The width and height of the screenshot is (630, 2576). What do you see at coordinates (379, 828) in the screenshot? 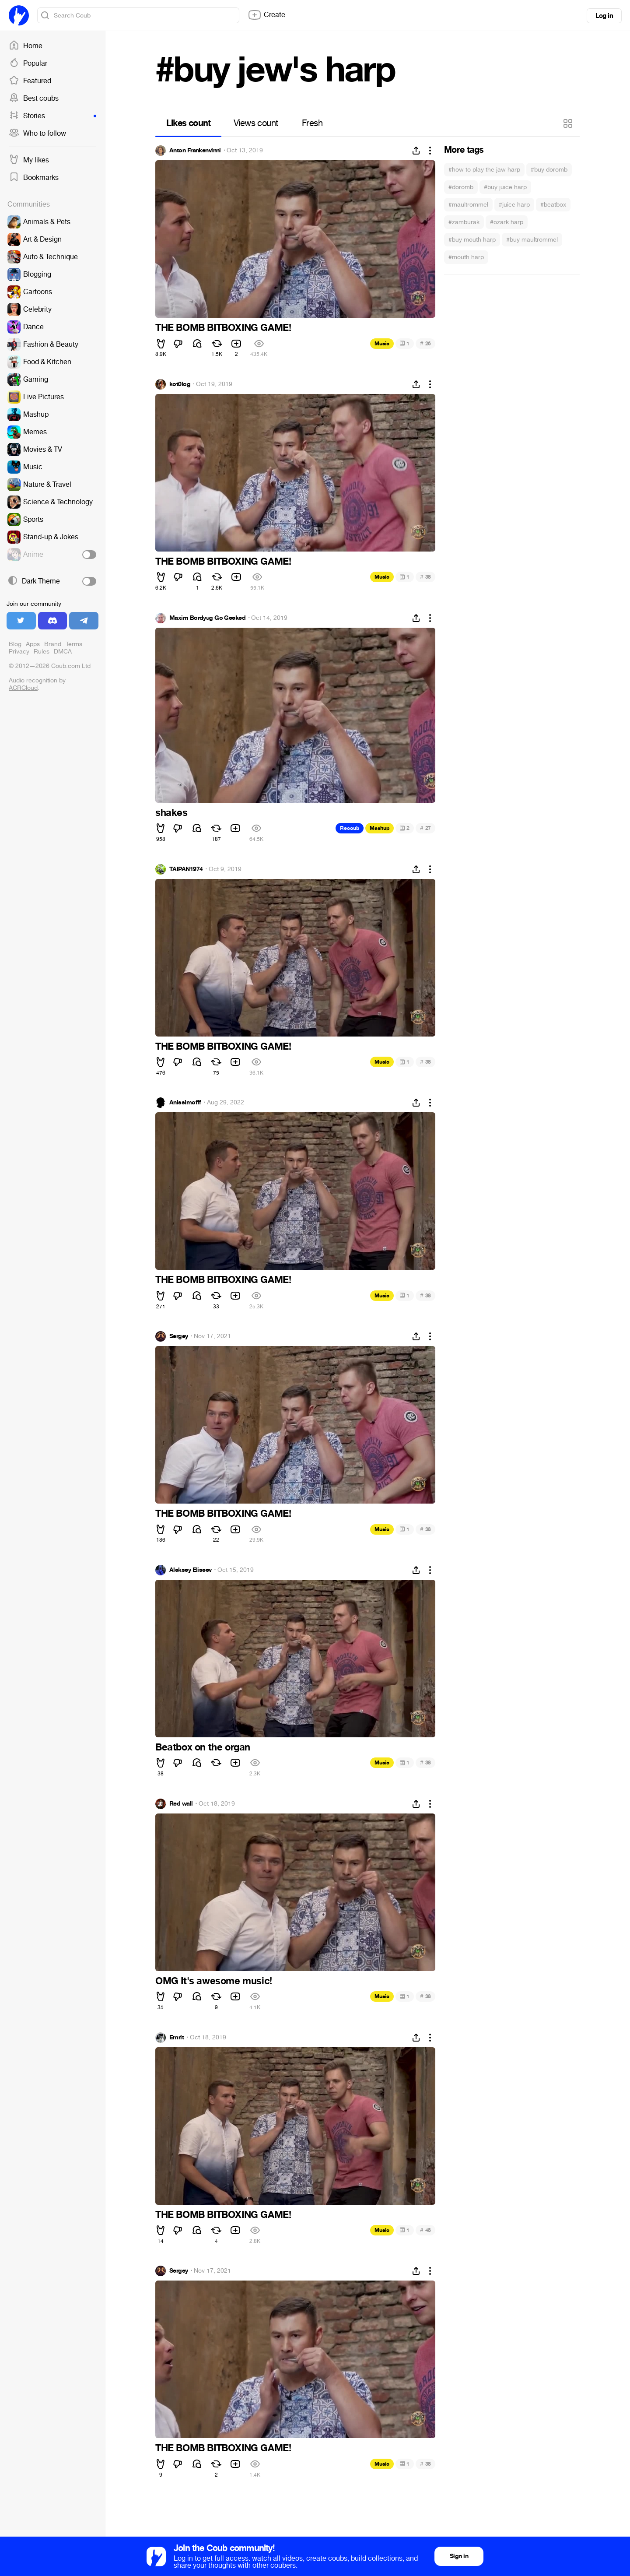
I see `Mashup` at bounding box center [379, 828].